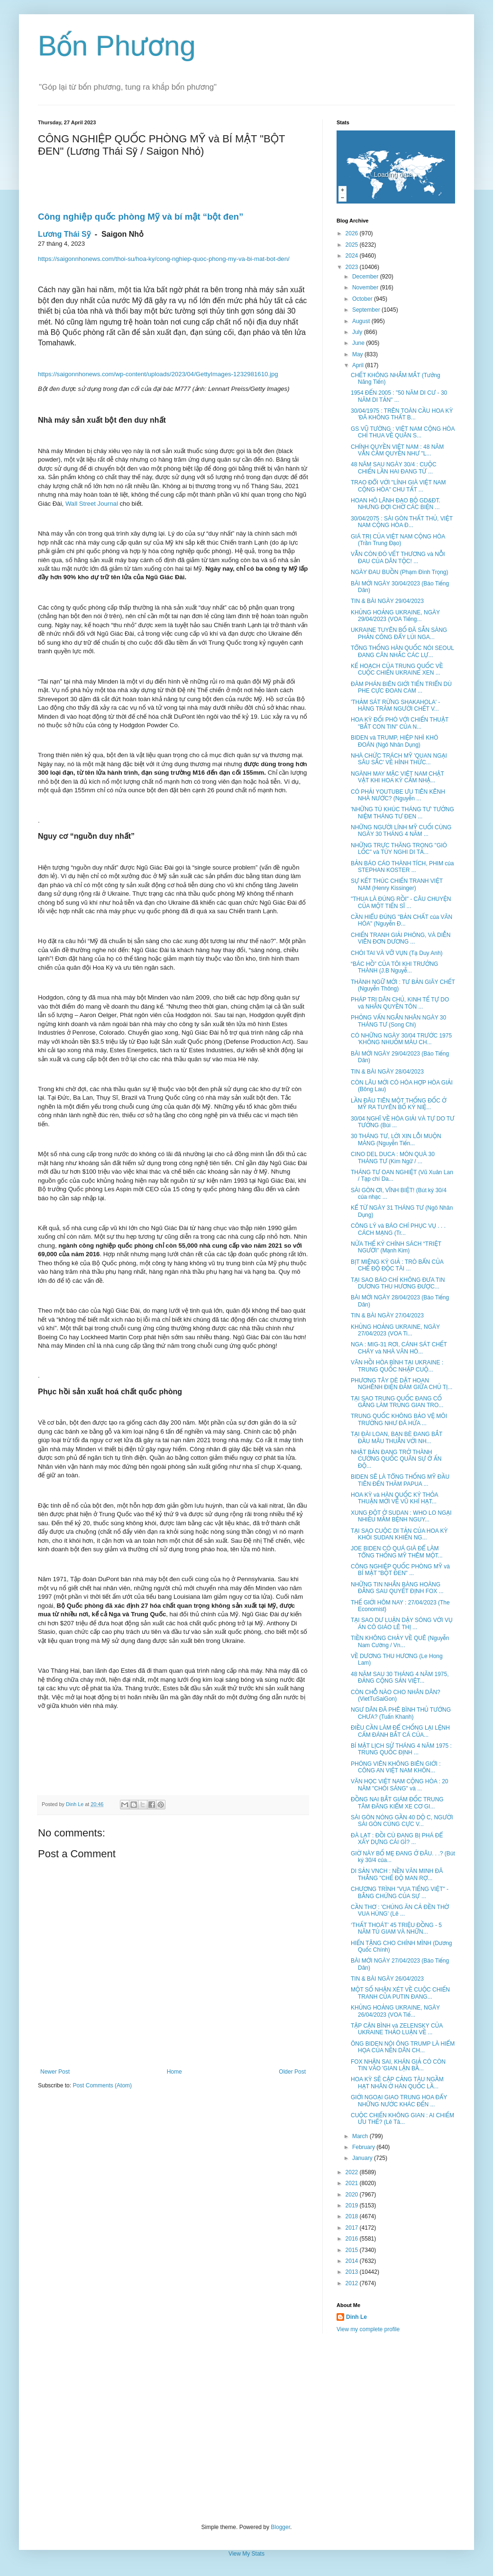 This screenshot has height=2576, width=493. Describe the element at coordinates (397, 953) in the screenshot. I see `CHÓI TAI VÀ VỠ VỤN (Tạ Duy Anh)` at that location.